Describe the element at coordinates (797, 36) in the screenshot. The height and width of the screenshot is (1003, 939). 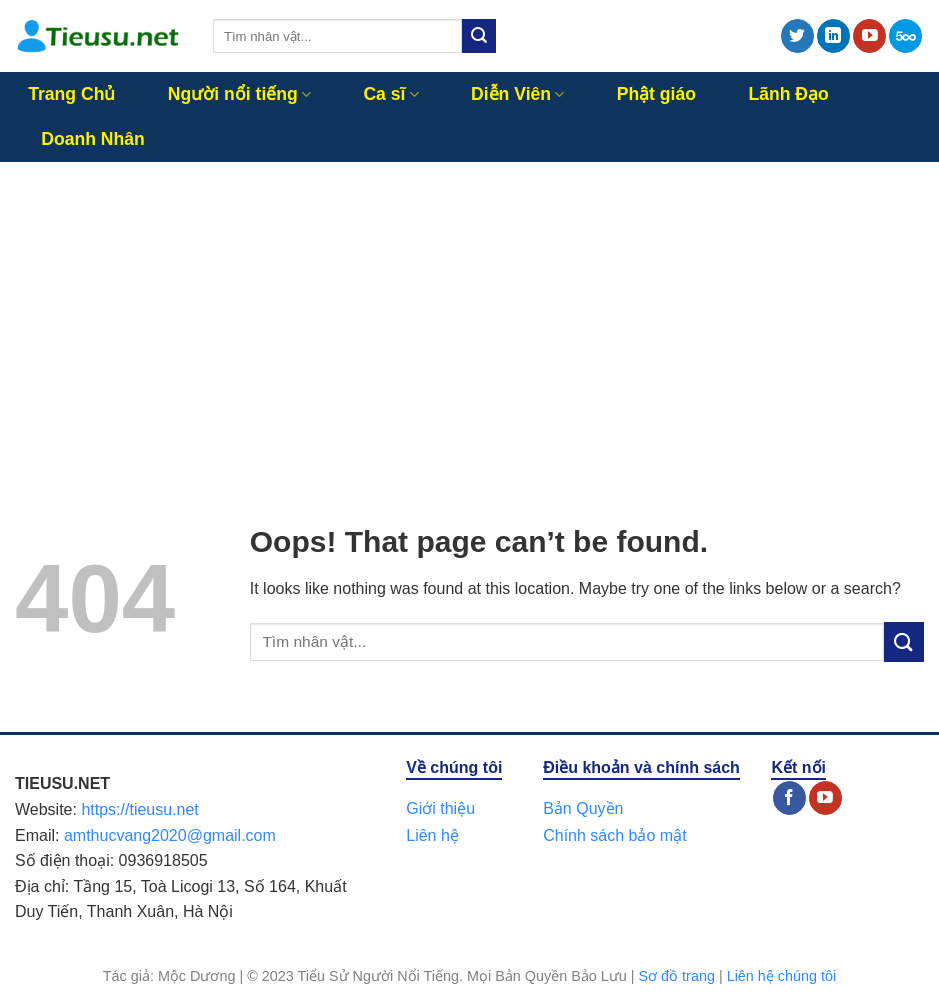
I see `[Follow on Twitter]` at that location.